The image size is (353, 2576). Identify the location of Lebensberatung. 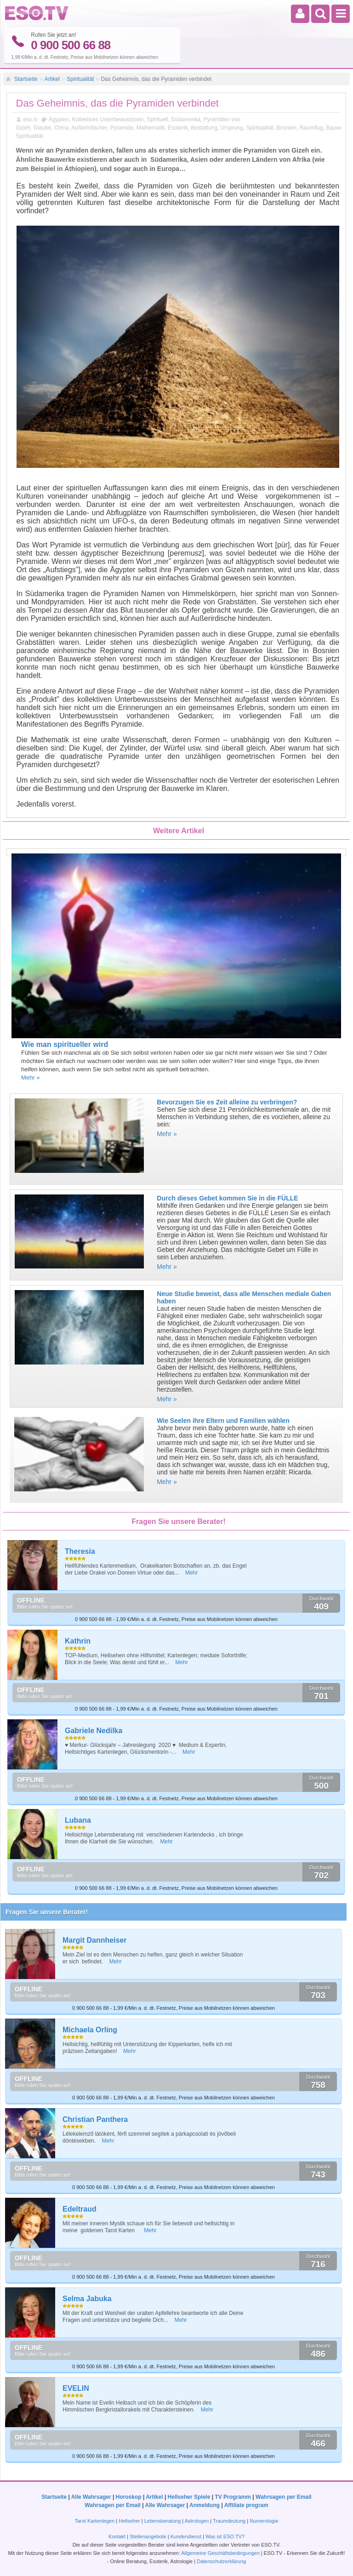
(162, 2520).